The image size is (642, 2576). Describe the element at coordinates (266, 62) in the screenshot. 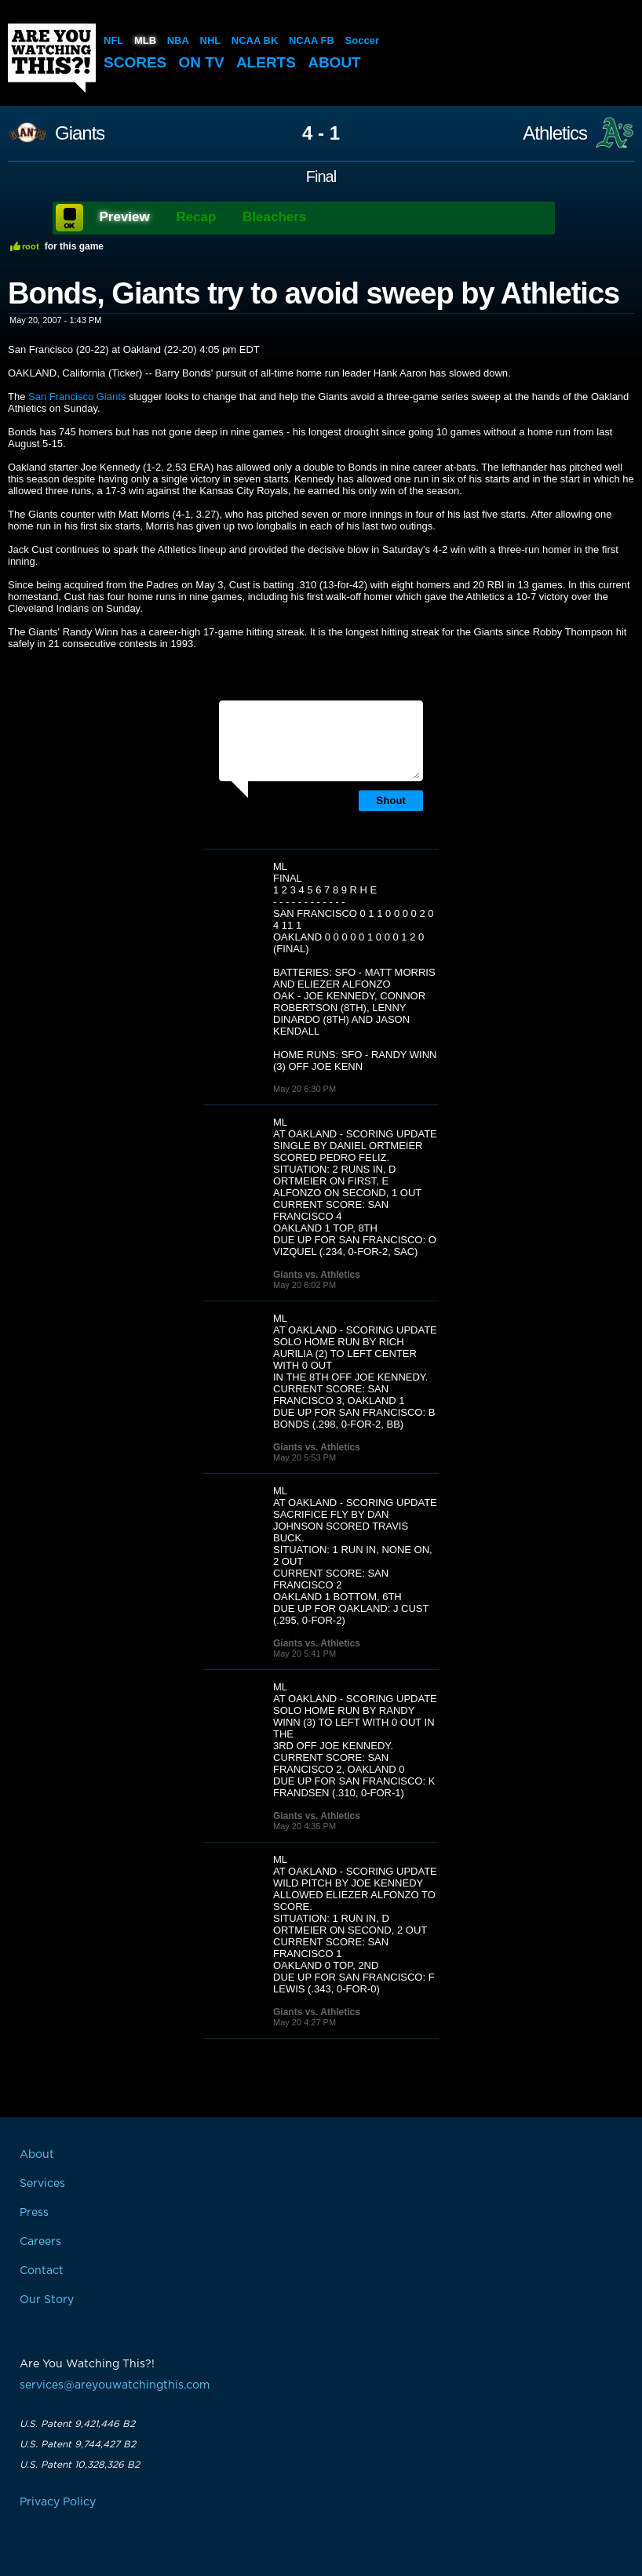

I see `Alerts` at that location.